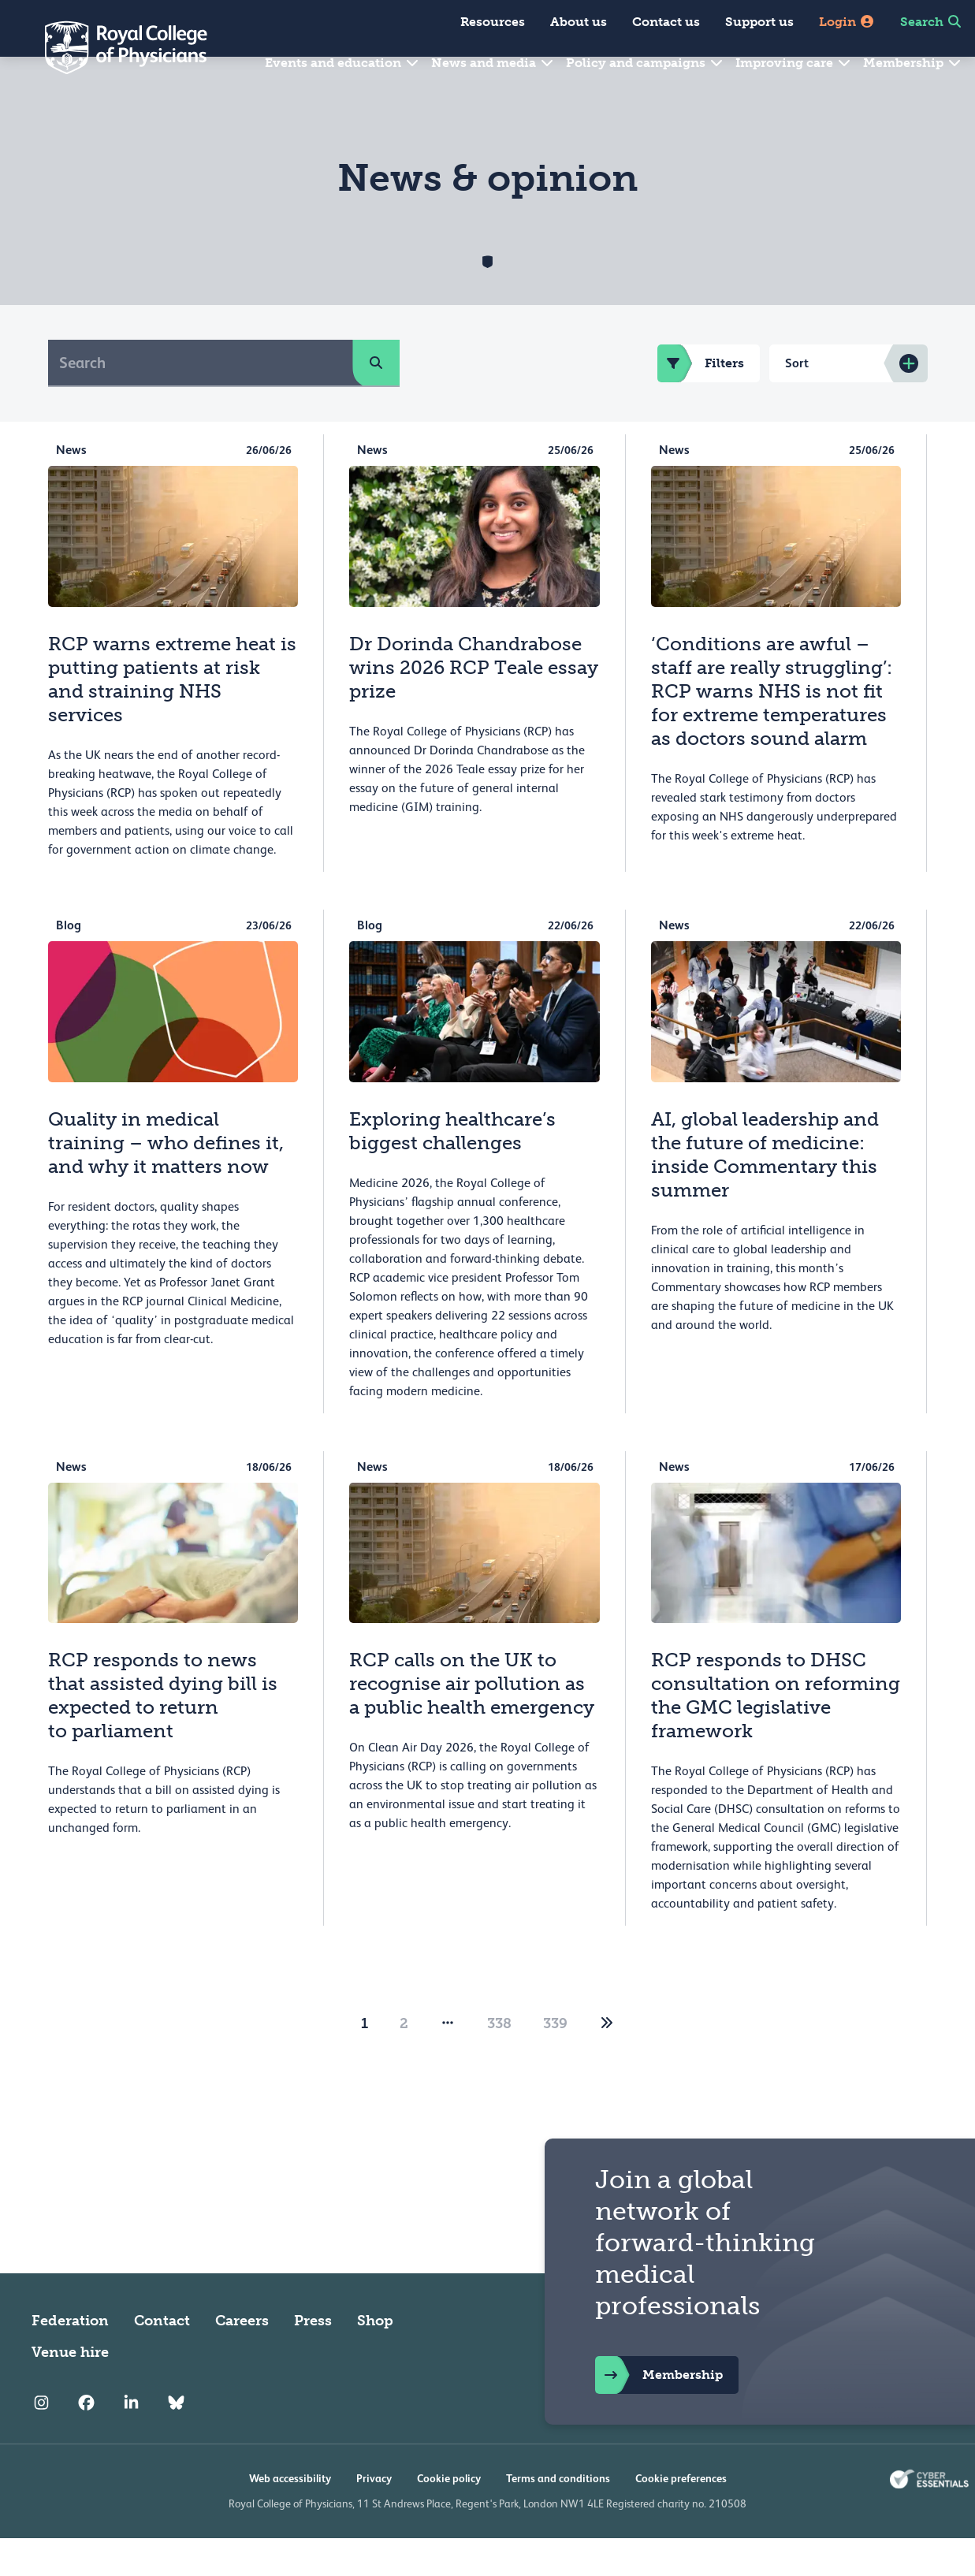 The height and width of the screenshot is (2576, 975). I want to click on Filters, so click(700, 401).